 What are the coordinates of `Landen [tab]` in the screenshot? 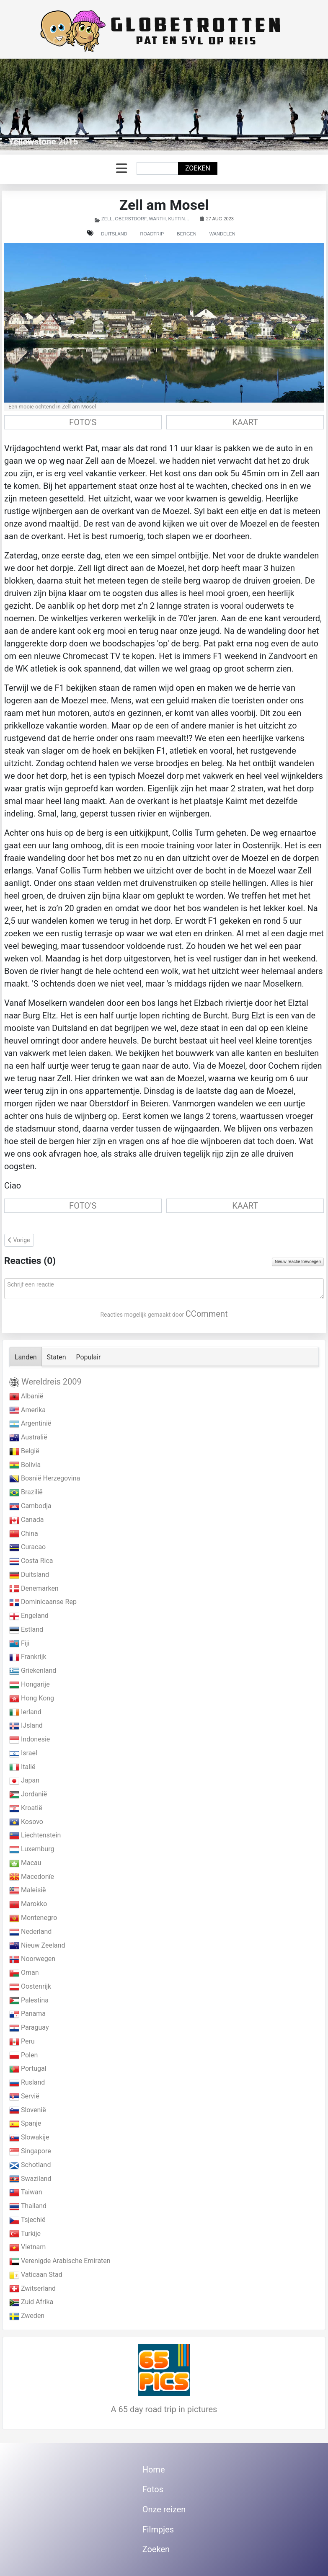 It's located at (26, 1357).